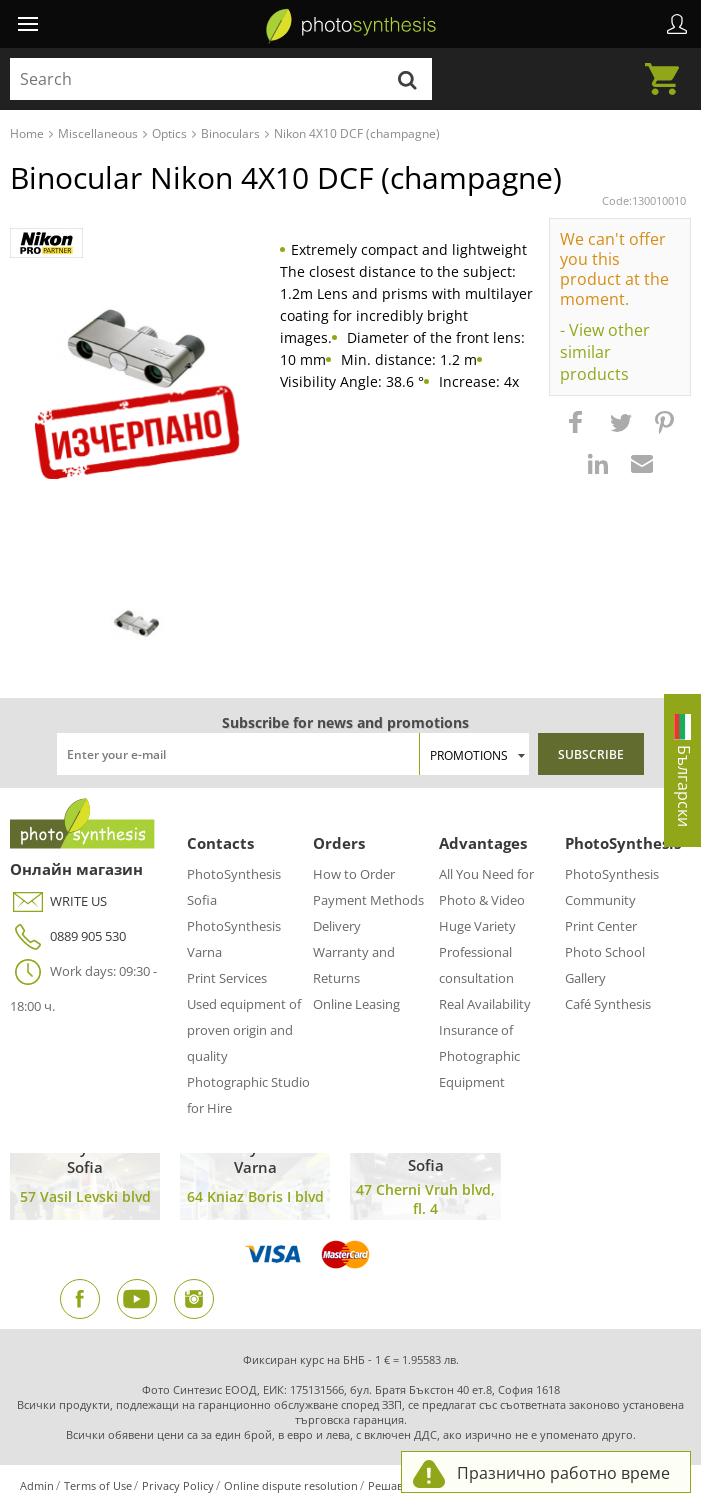 The image size is (701, 1503). What do you see at coordinates (244, 1030) in the screenshot?
I see `Used equipment of proven origin and quality` at bounding box center [244, 1030].